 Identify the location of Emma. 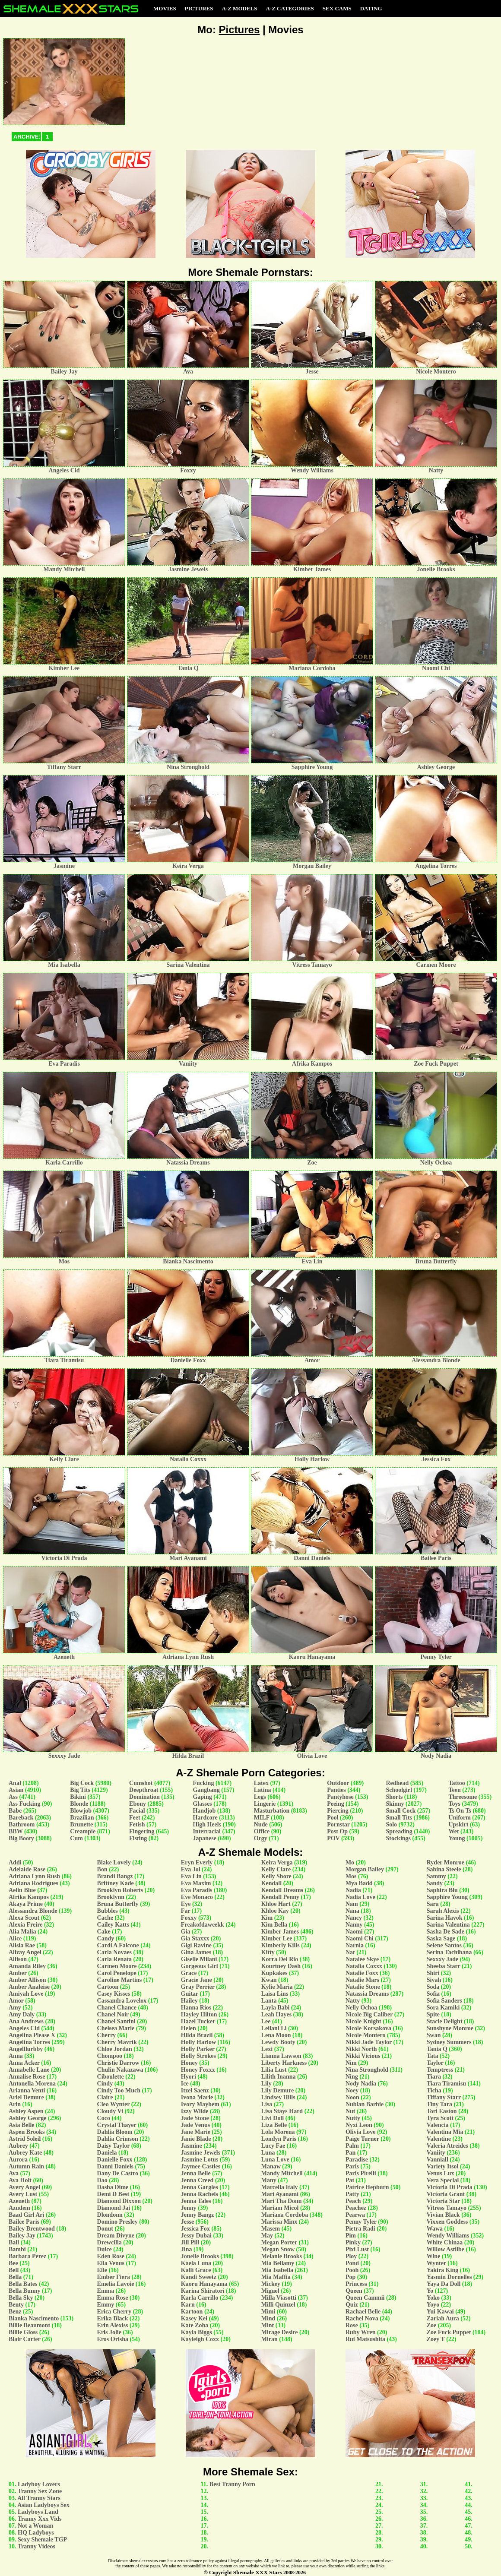
(105, 2291).